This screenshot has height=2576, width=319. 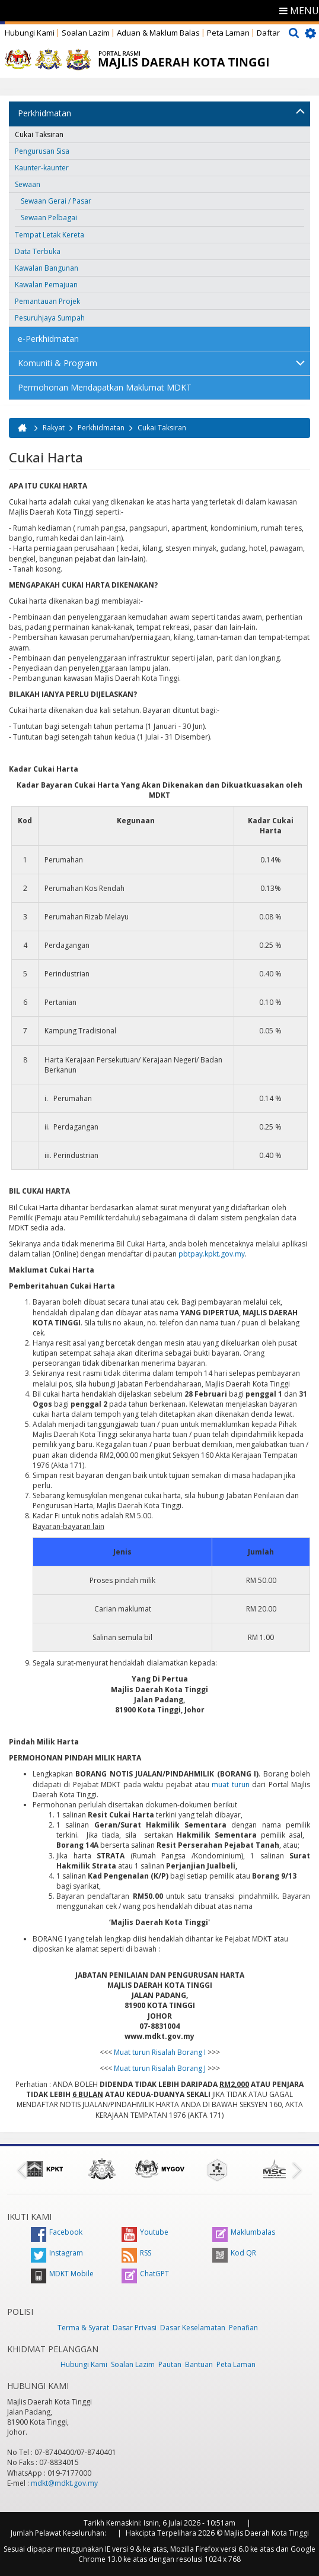 I want to click on Rakyat, so click(x=54, y=428).